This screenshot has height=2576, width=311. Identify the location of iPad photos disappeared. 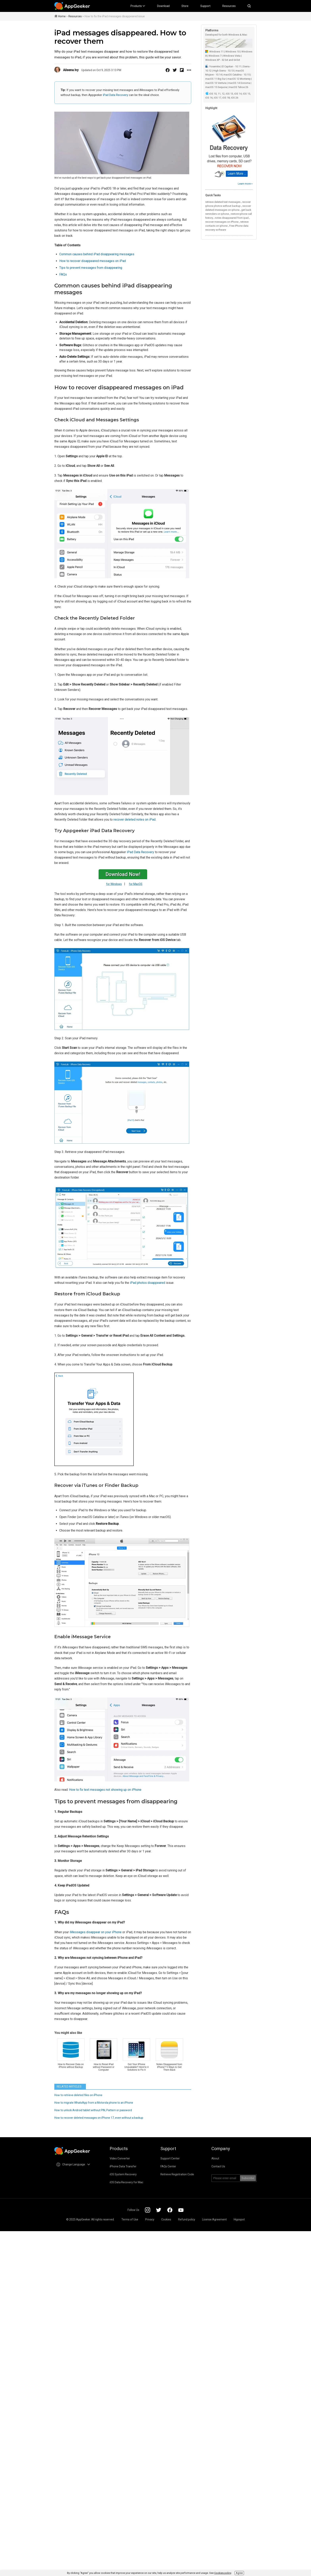
(147, 1283).